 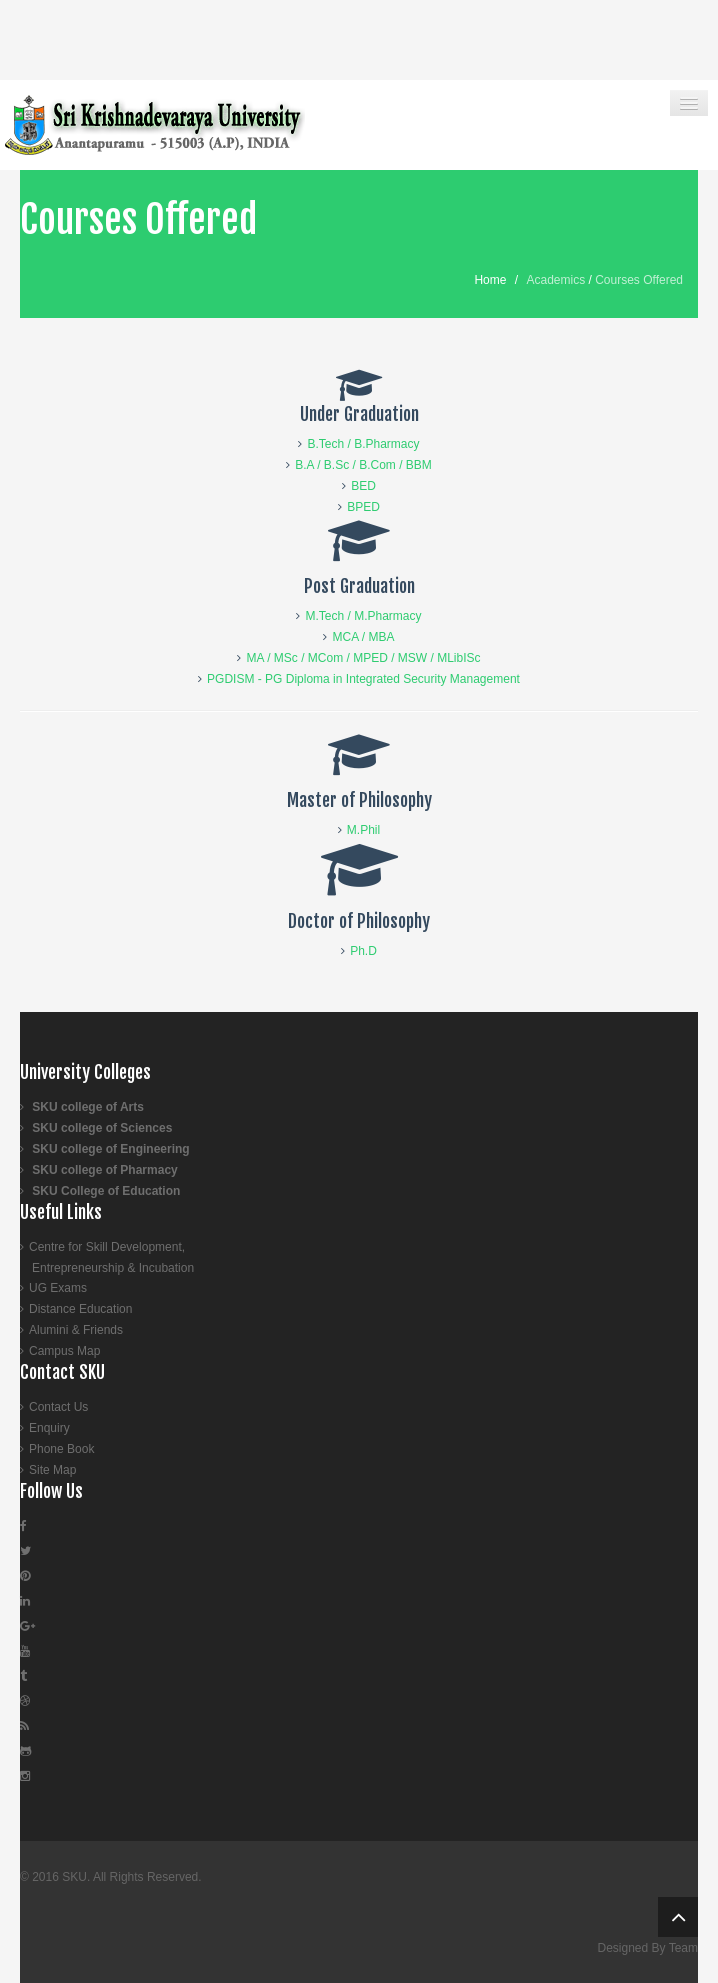 What do you see at coordinates (363, 616) in the screenshot?
I see `M.Tech / M.Pharmacy` at bounding box center [363, 616].